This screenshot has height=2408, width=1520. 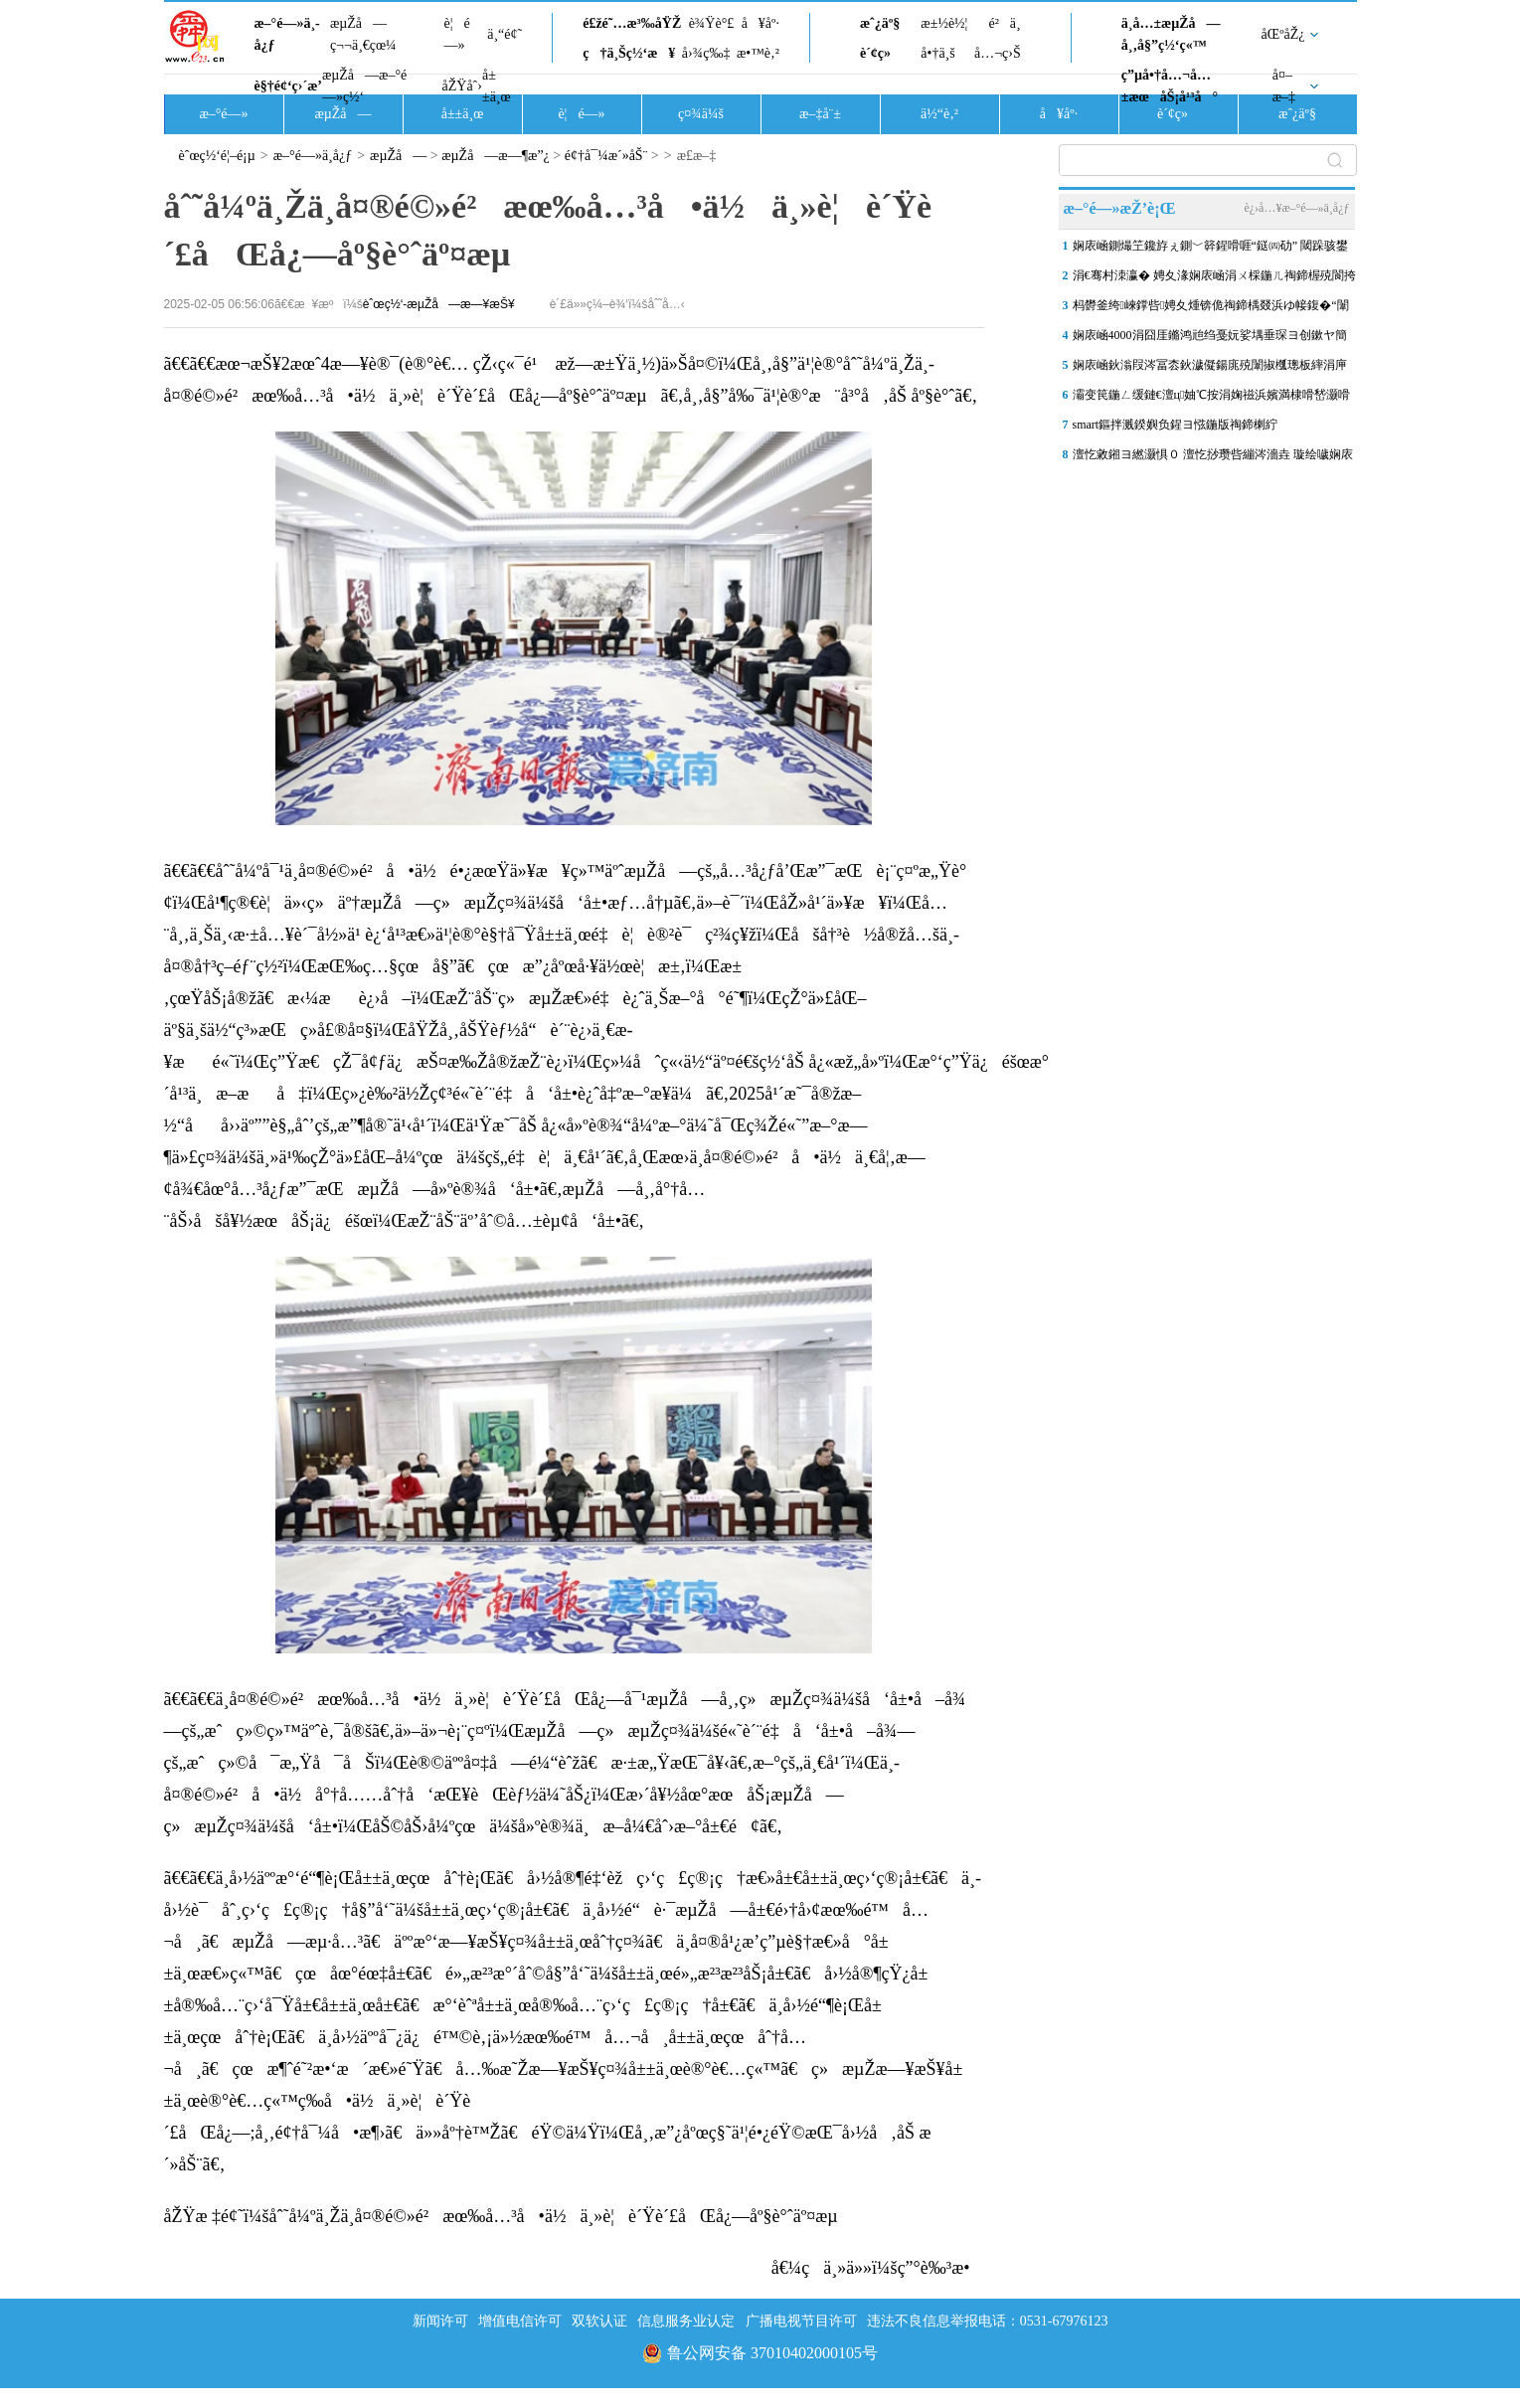 I want to click on å•†ä¸š, so click(x=937, y=53).